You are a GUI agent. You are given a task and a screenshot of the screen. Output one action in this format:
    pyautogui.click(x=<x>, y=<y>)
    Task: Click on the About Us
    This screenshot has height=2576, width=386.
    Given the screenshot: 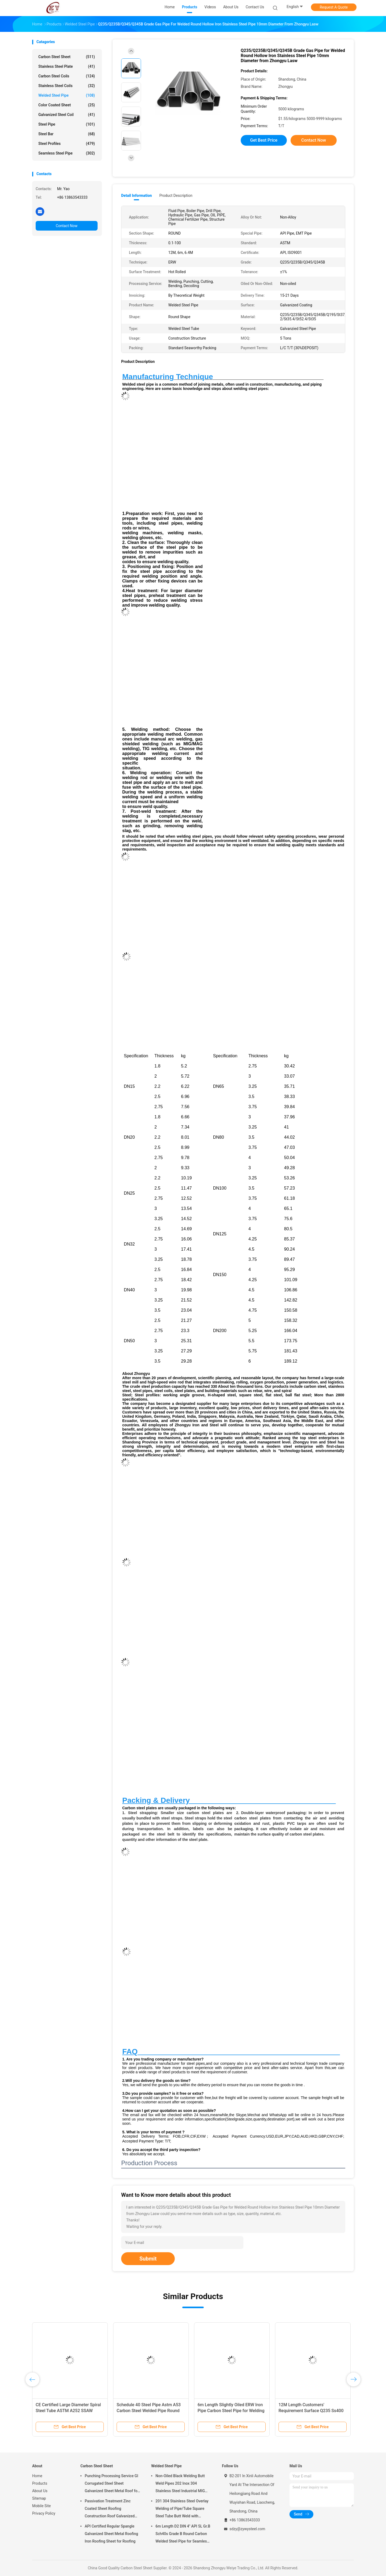 What is the action you would take?
    pyautogui.click(x=39, y=2491)
    